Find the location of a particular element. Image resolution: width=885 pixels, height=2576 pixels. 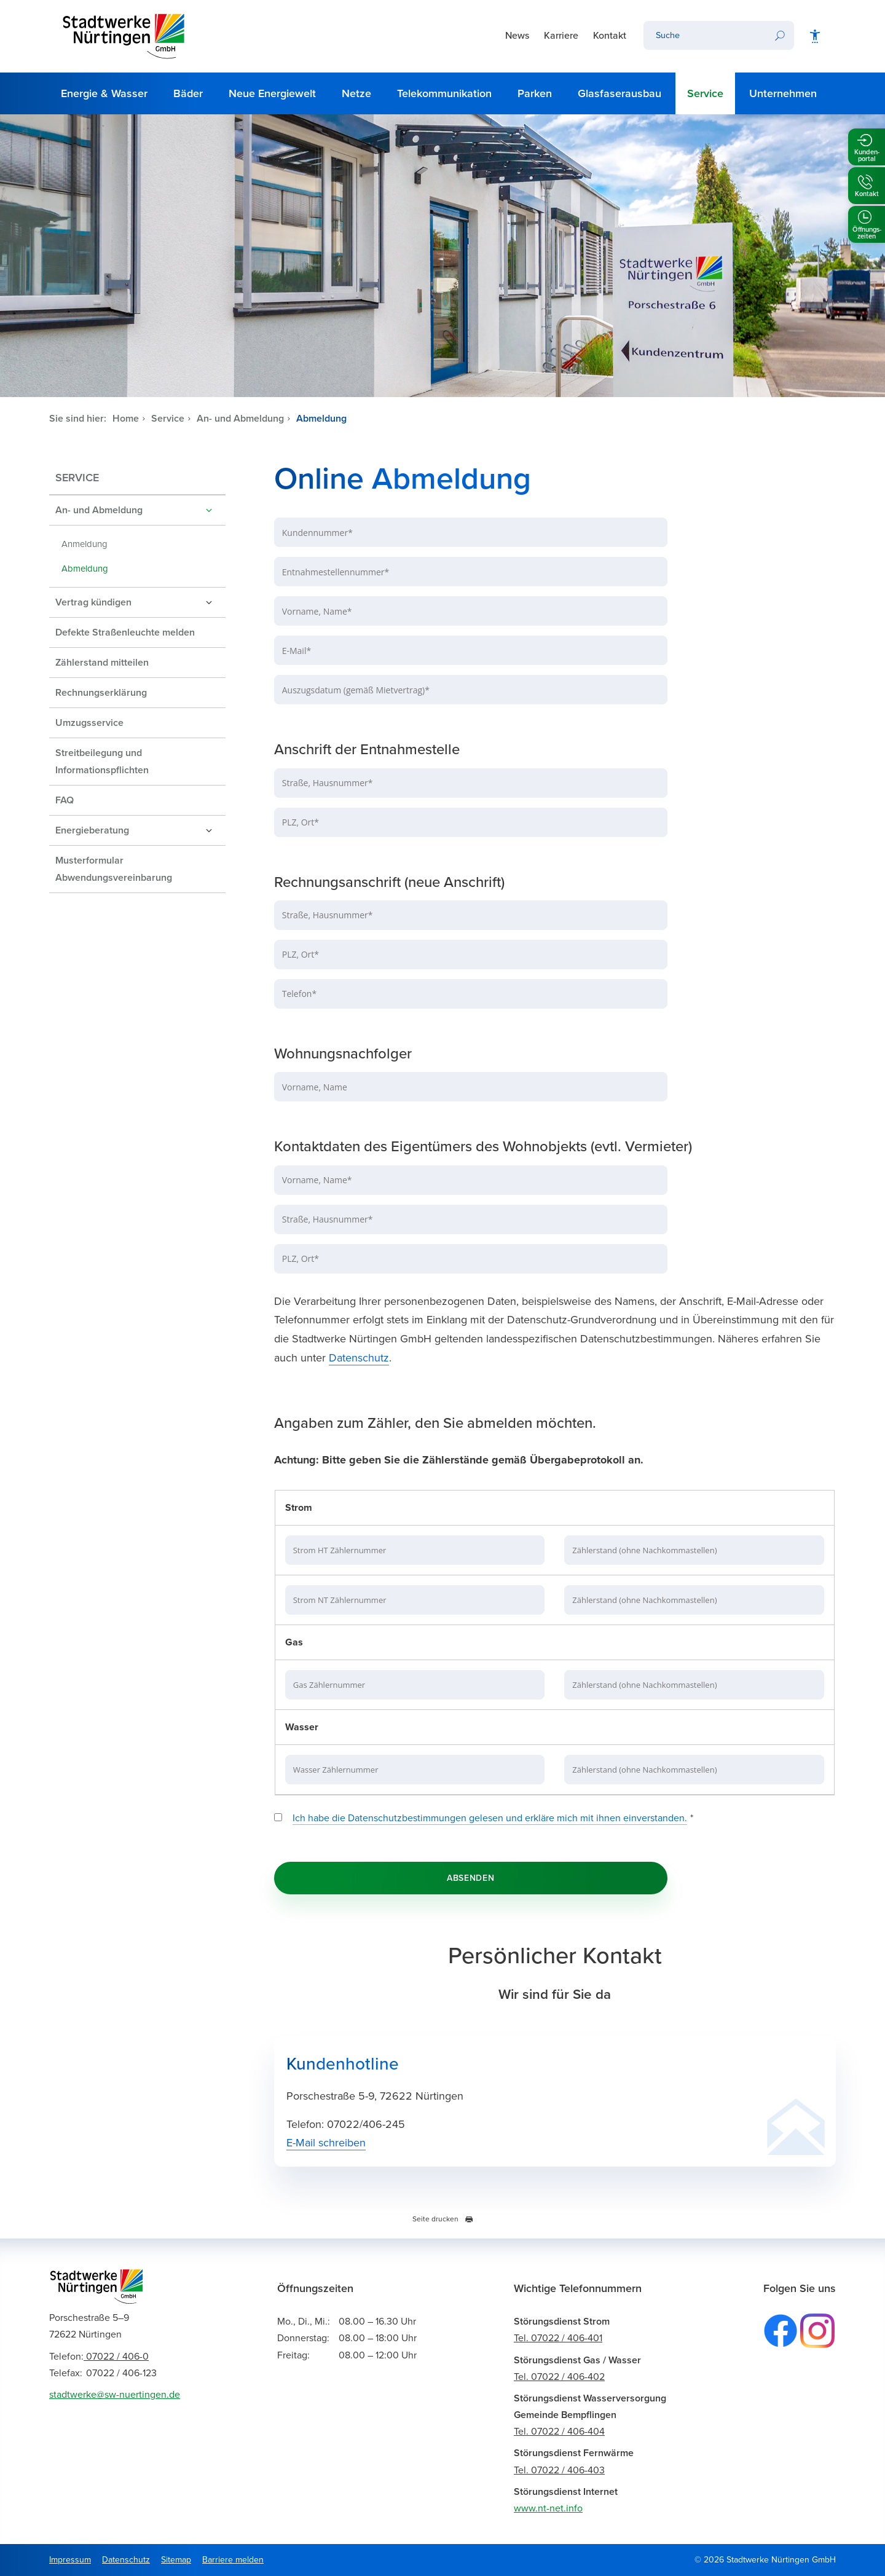

Bäder is located at coordinates (188, 93).